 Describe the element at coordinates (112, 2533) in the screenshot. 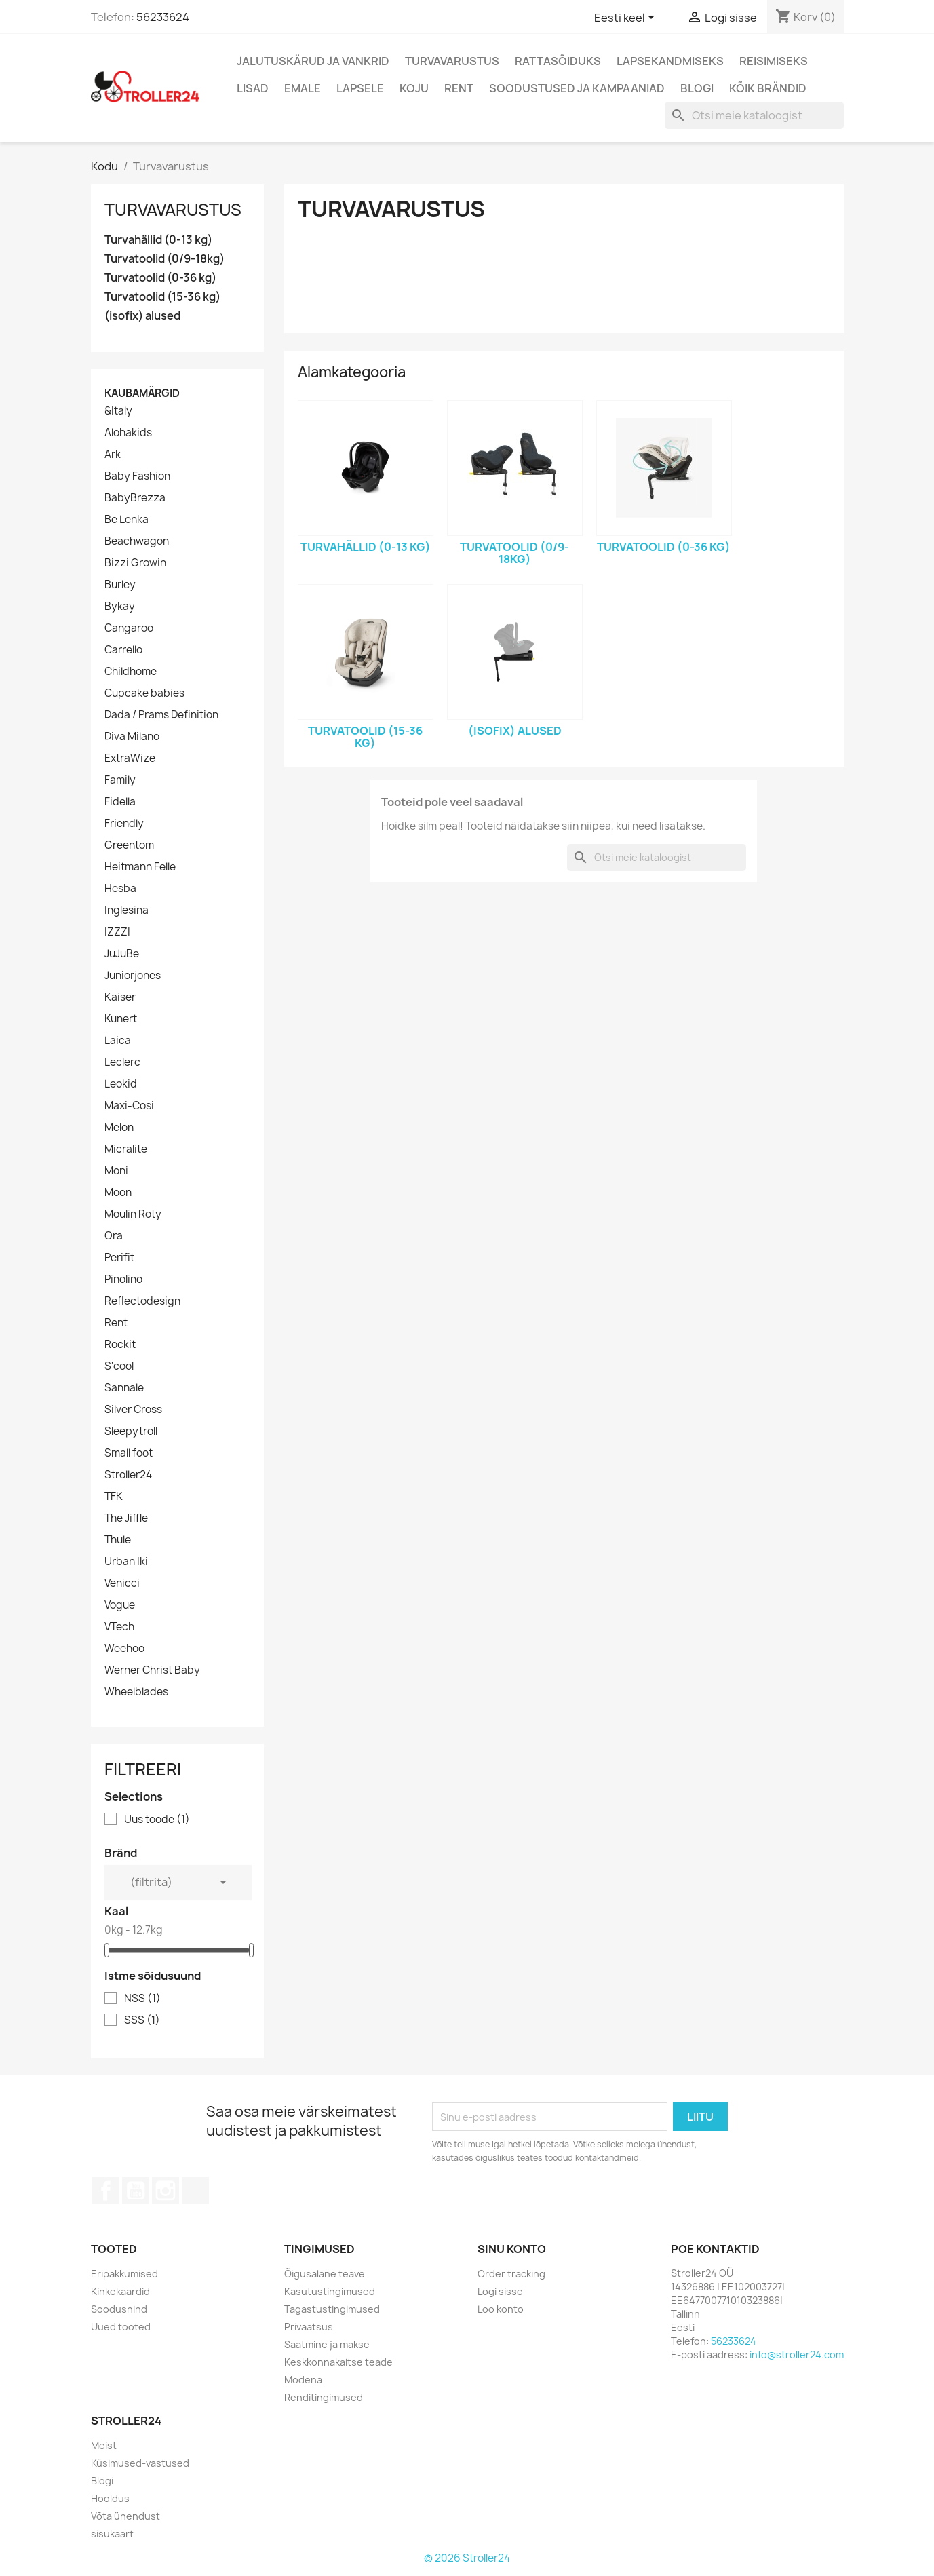

I see `sisukaart` at that location.